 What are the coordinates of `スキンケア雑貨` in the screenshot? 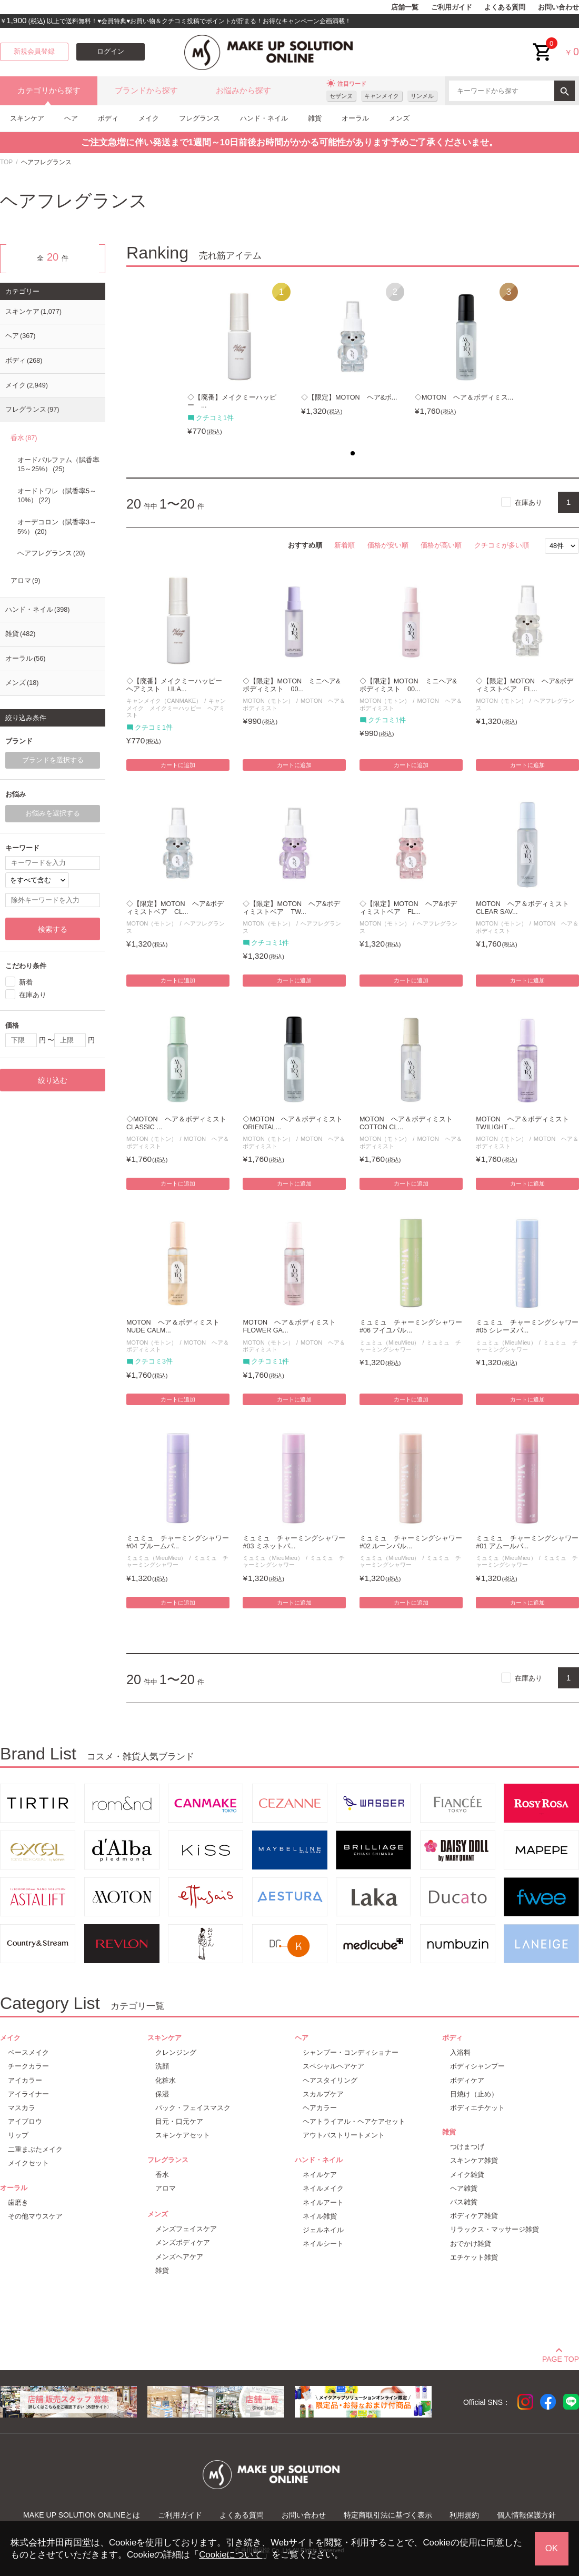 It's located at (474, 2160).